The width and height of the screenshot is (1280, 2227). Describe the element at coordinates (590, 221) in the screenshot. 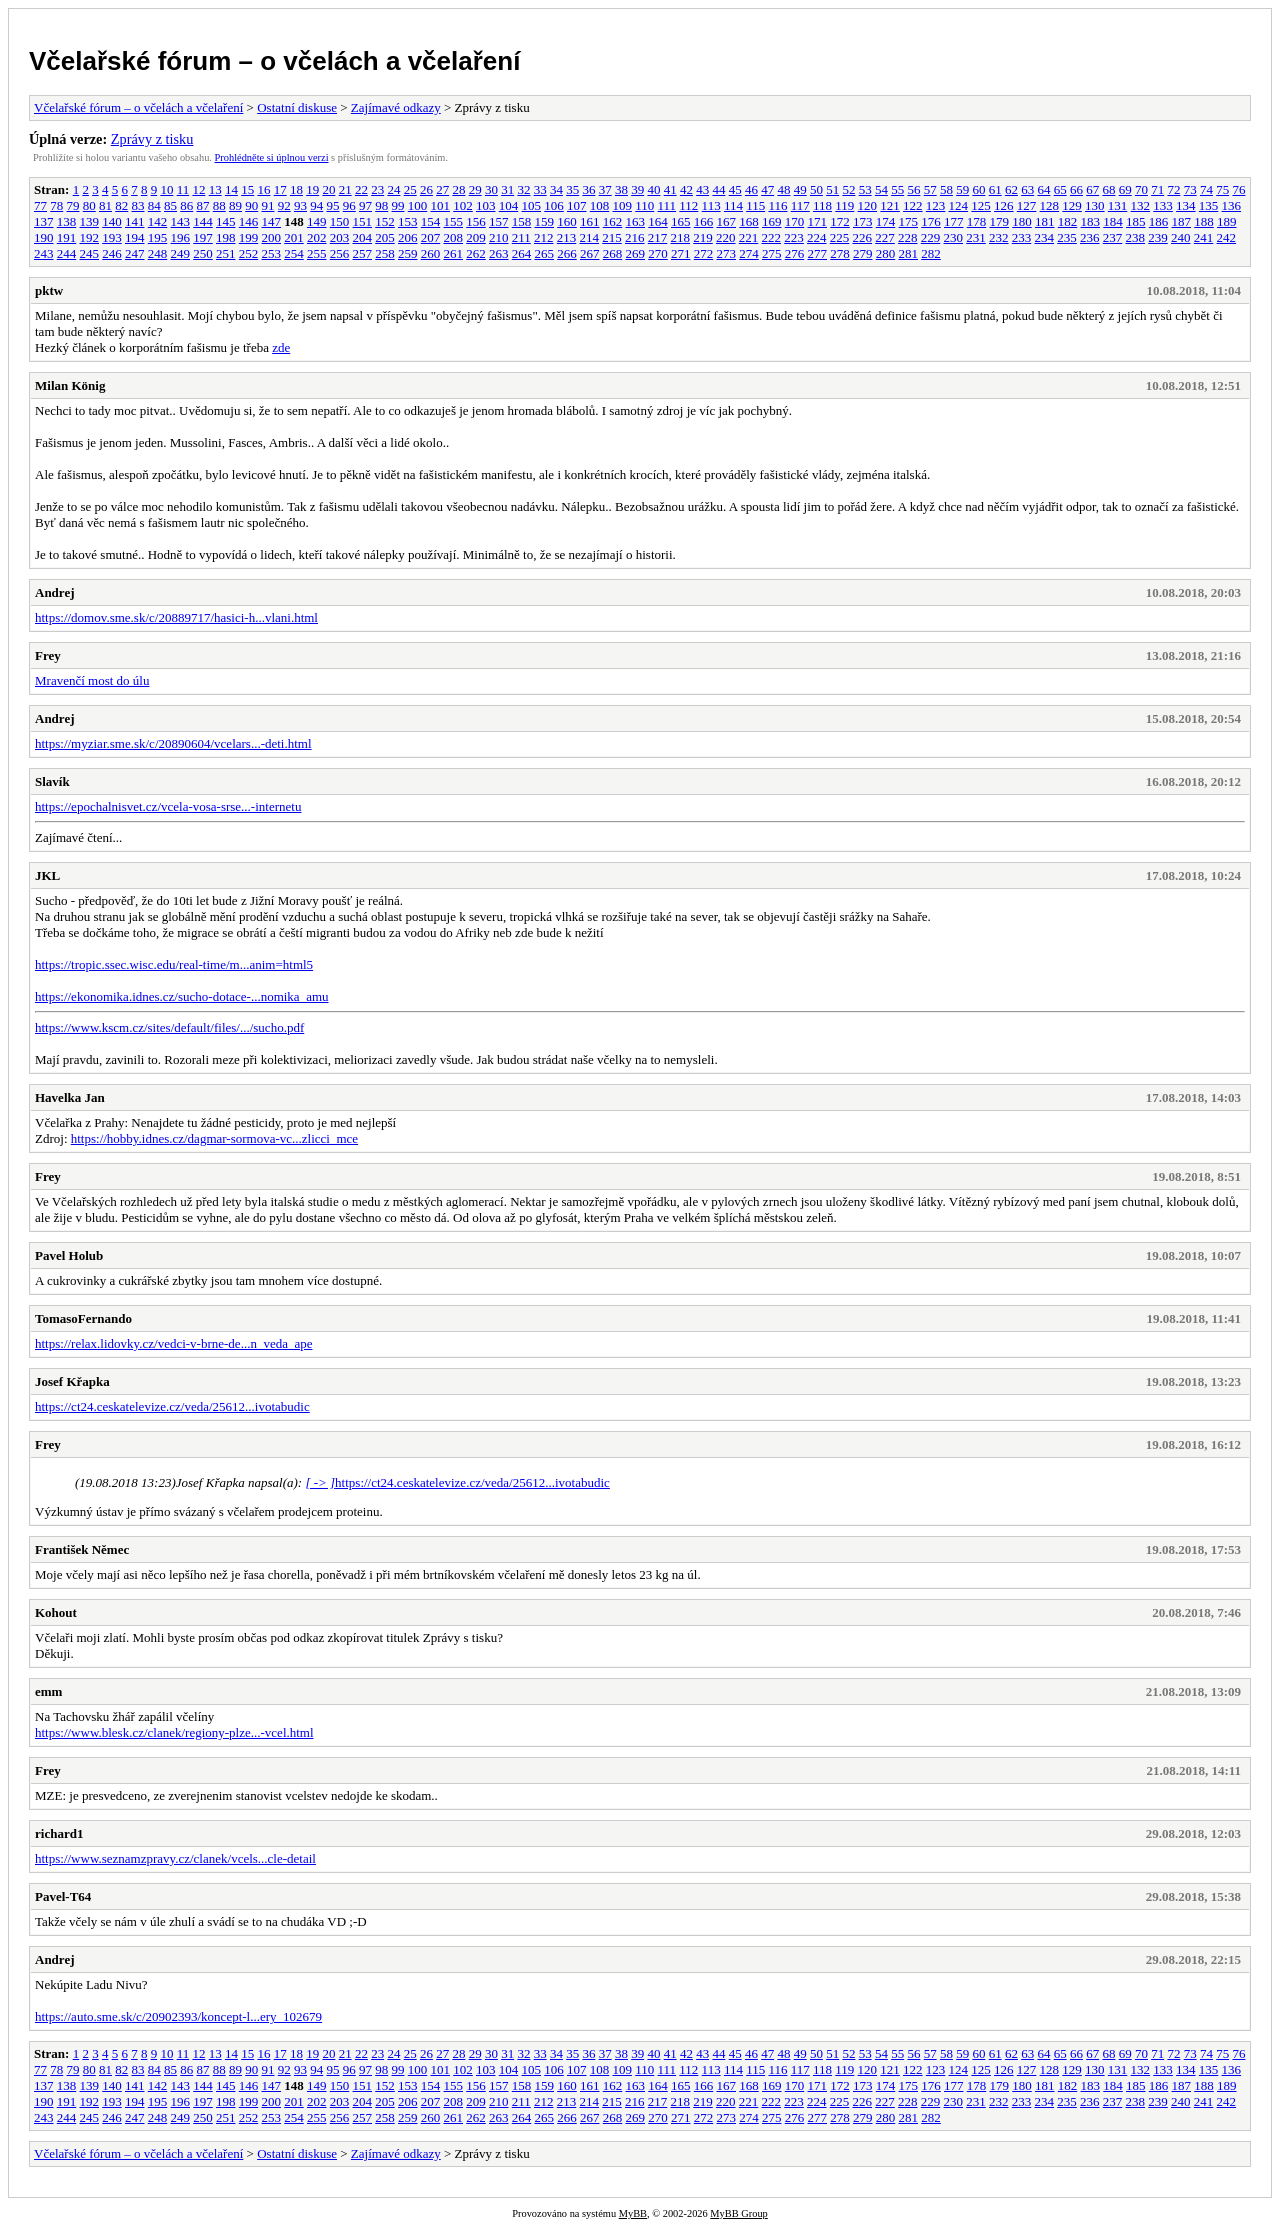

I see `161` at that location.